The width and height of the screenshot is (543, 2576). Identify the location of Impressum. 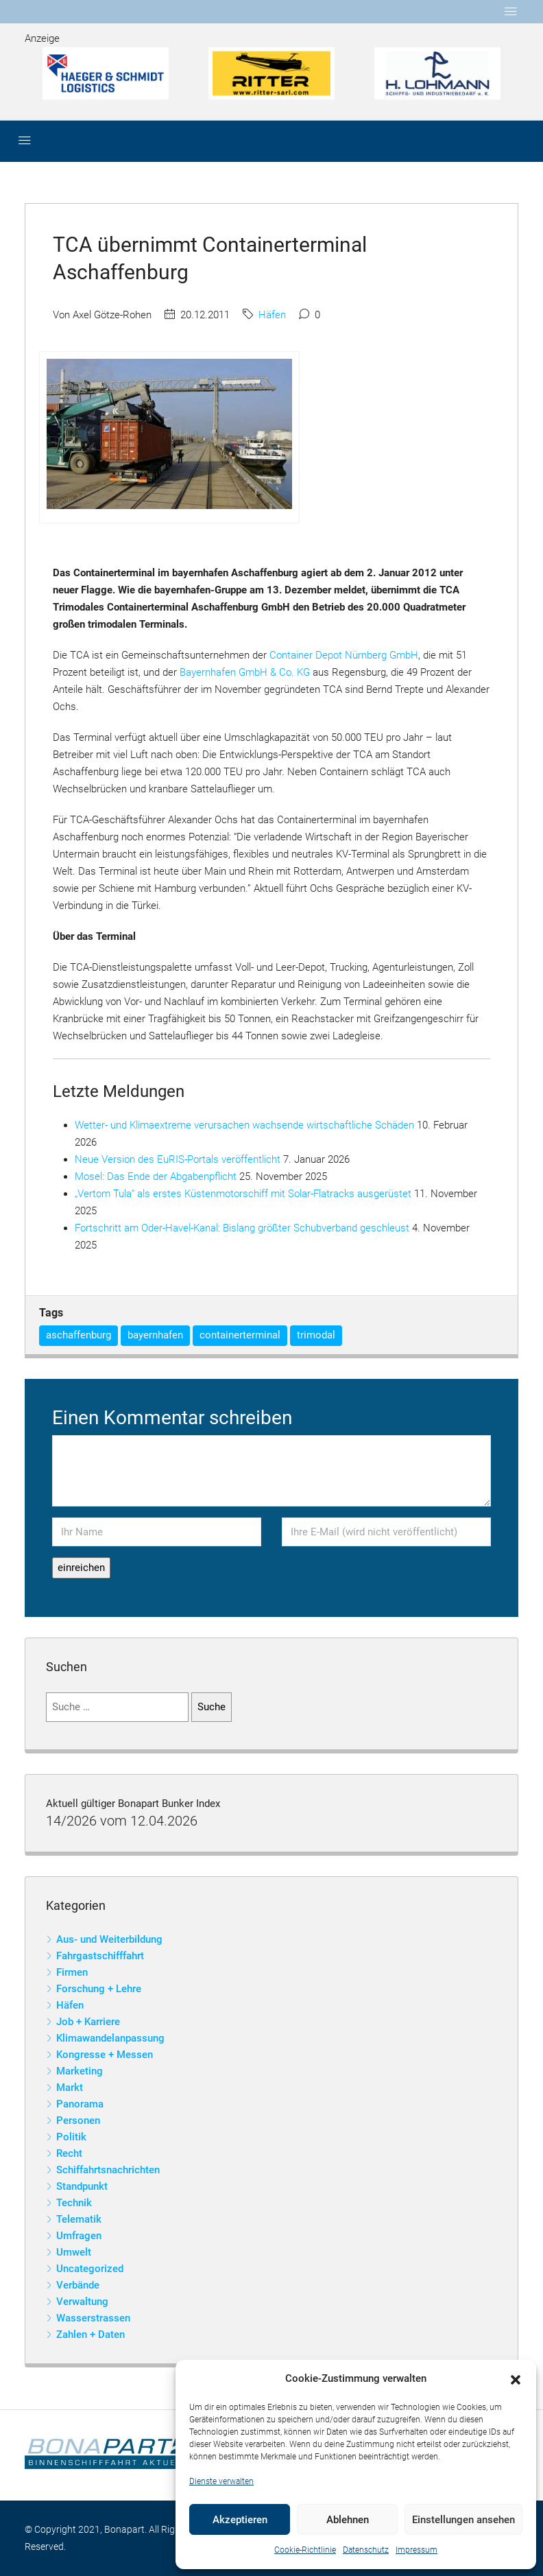
(416, 2550).